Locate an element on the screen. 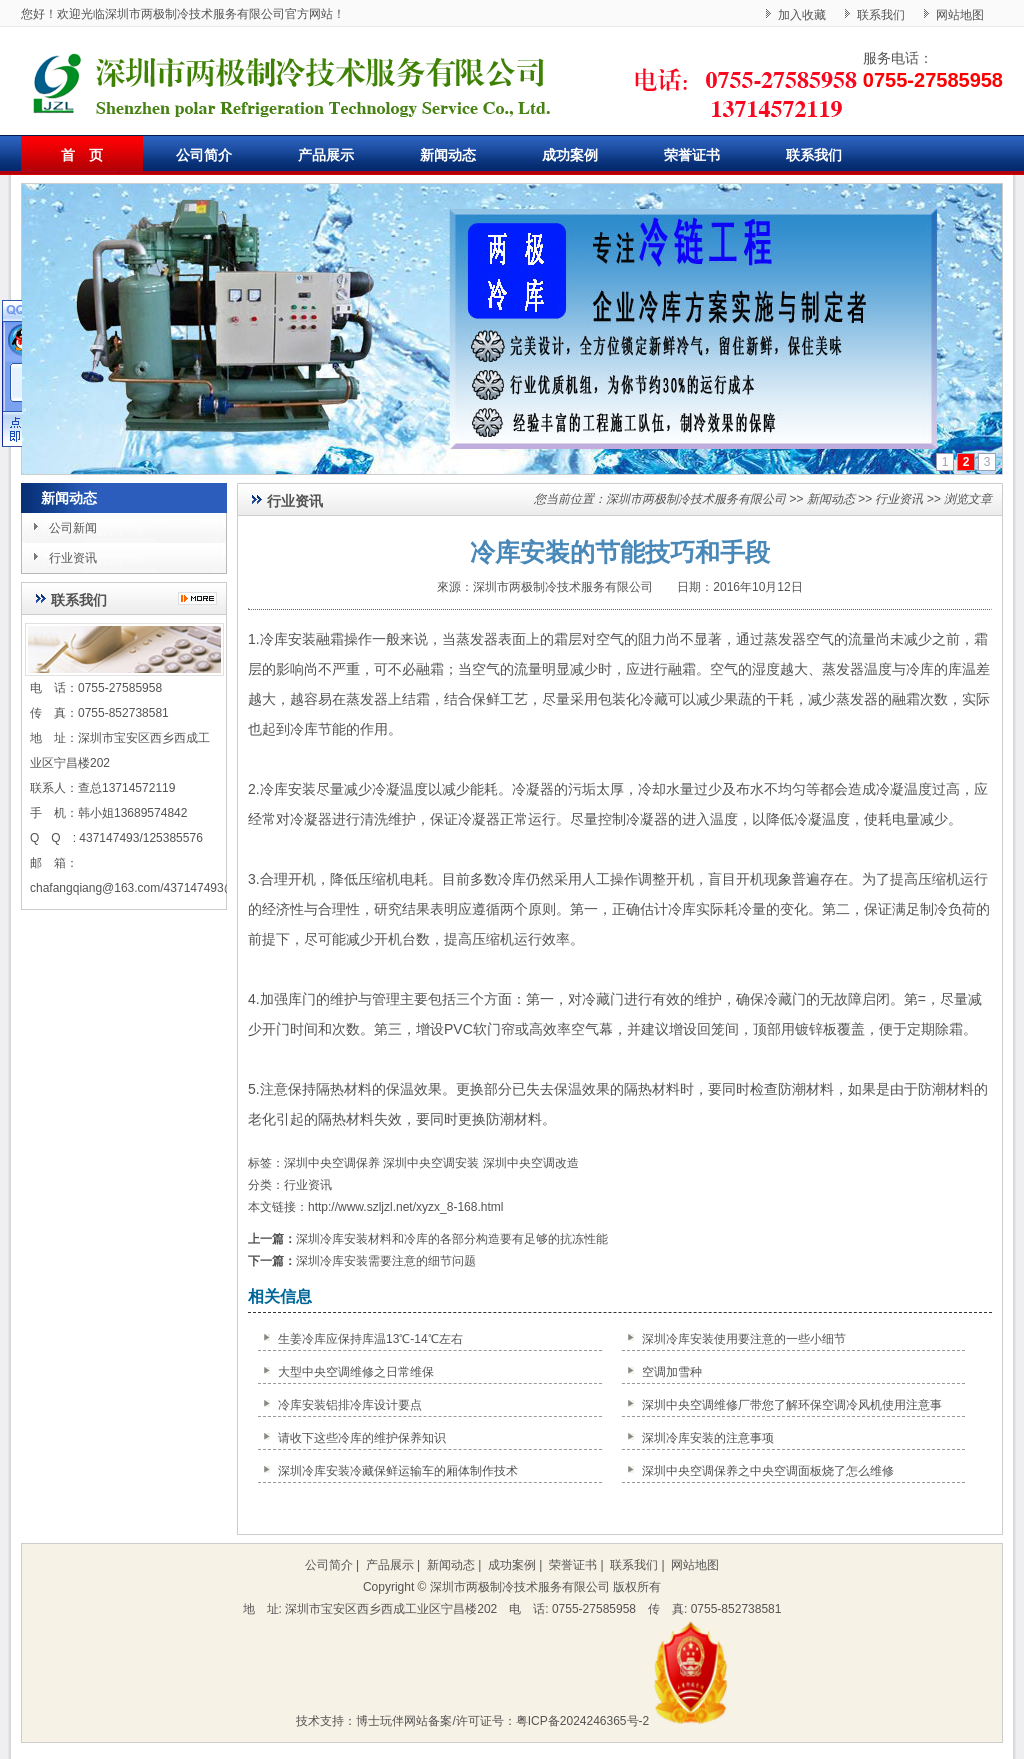  新闻动态 is located at coordinates (448, 155).